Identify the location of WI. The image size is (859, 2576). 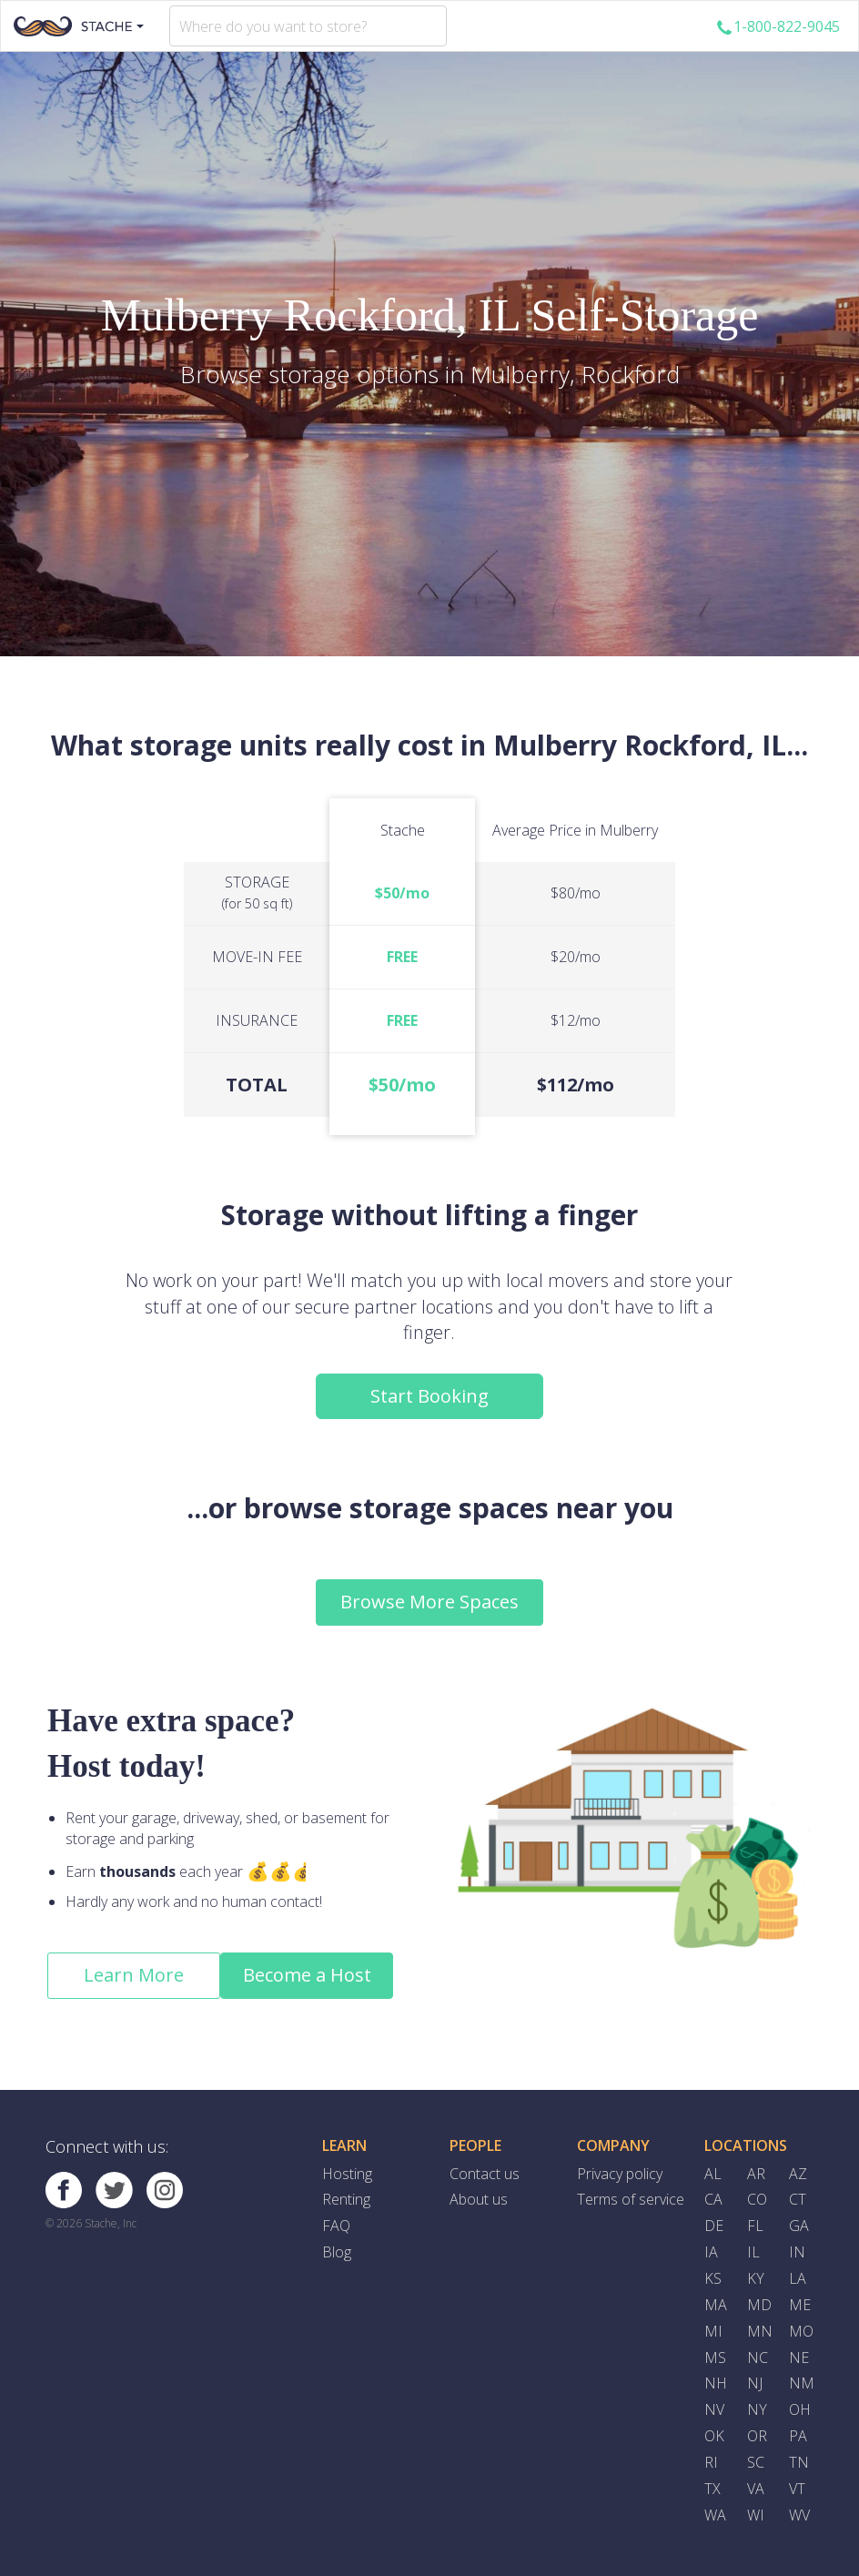
(755, 2515).